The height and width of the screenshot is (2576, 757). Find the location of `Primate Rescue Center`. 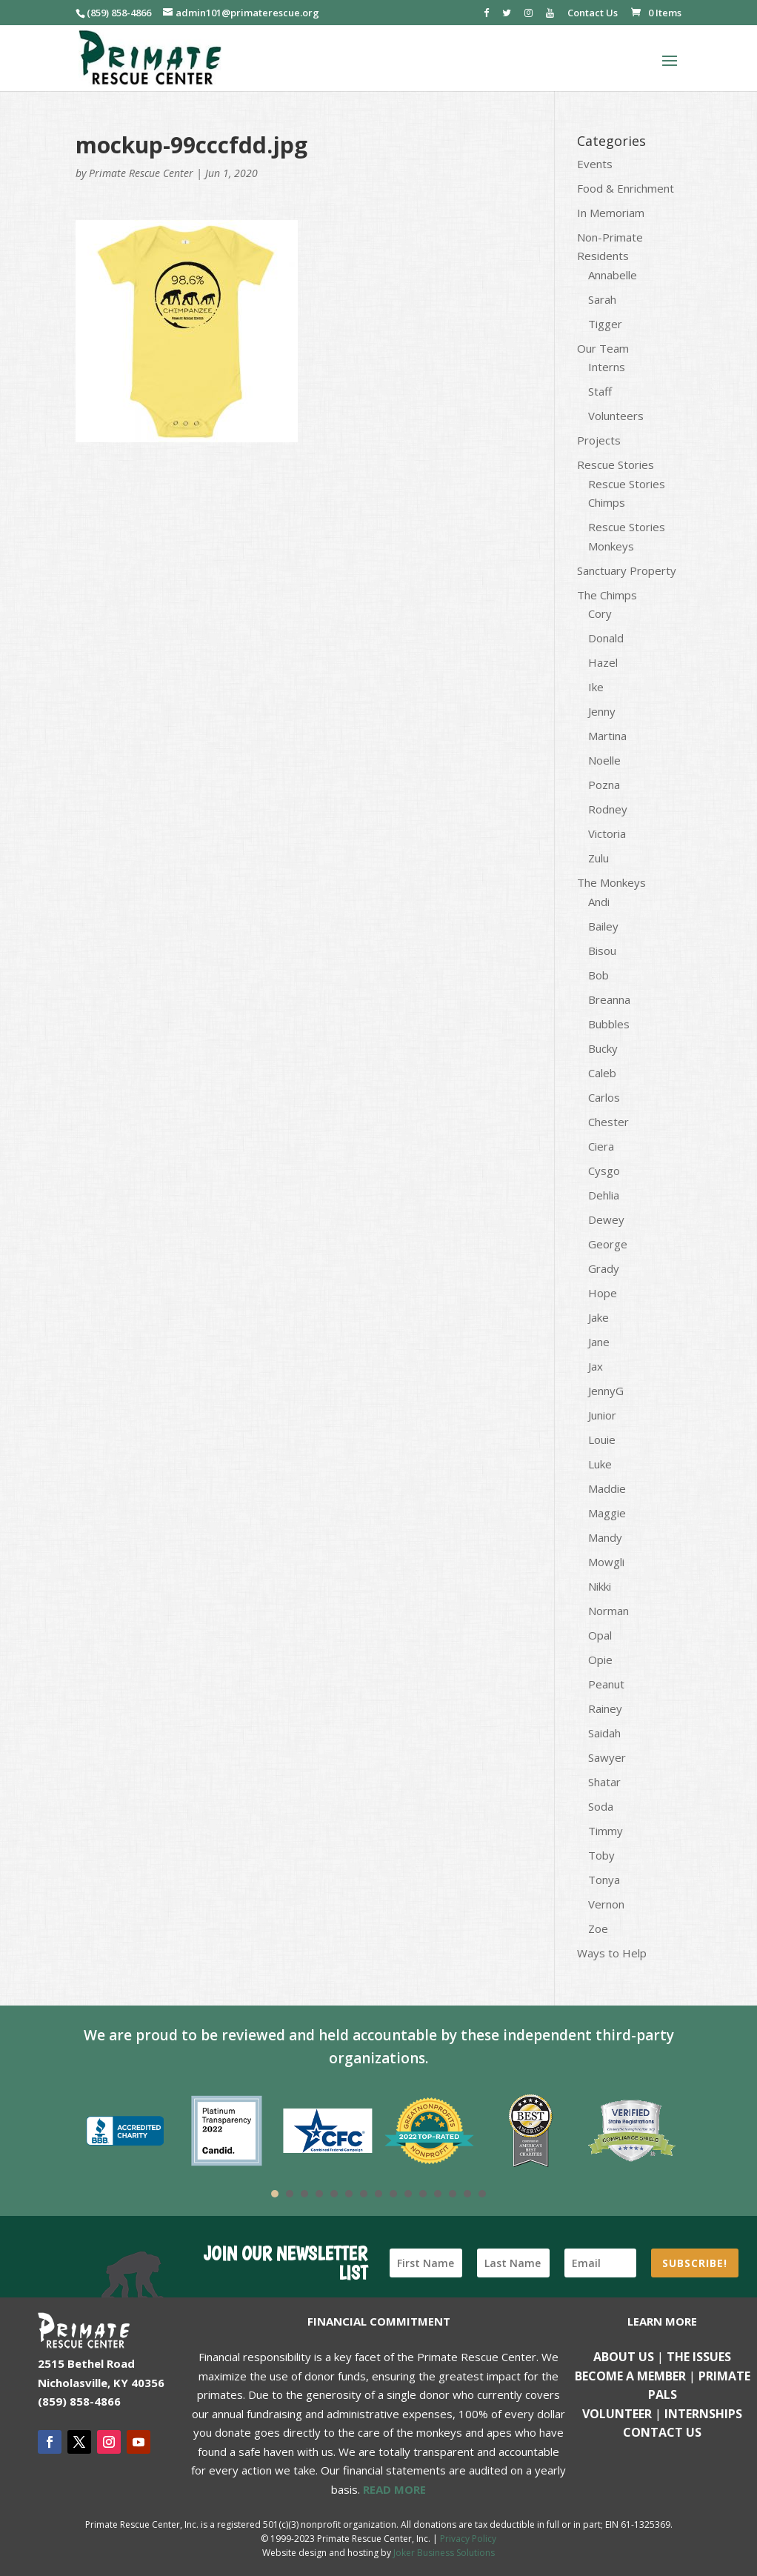

Primate Rescue Center is located at coordinates (141, 173).